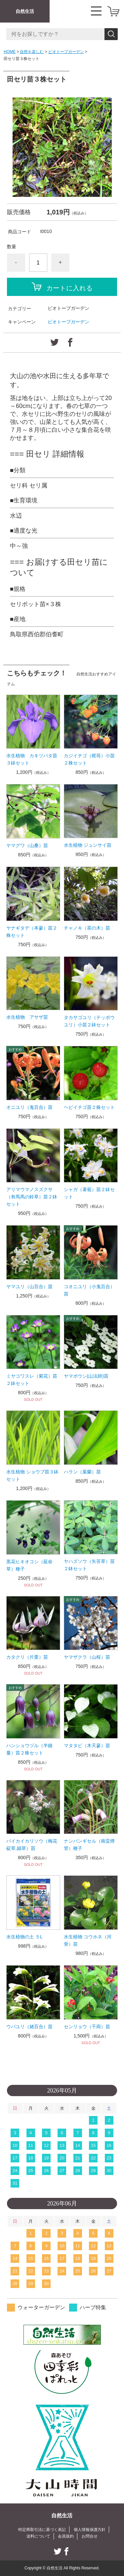 The height and width of the screenshot is (2576, 124). Describe the element at coordinates (86, 1376) in the screenshot. I see `ヤマボウシ(山法師)苗` at that location.